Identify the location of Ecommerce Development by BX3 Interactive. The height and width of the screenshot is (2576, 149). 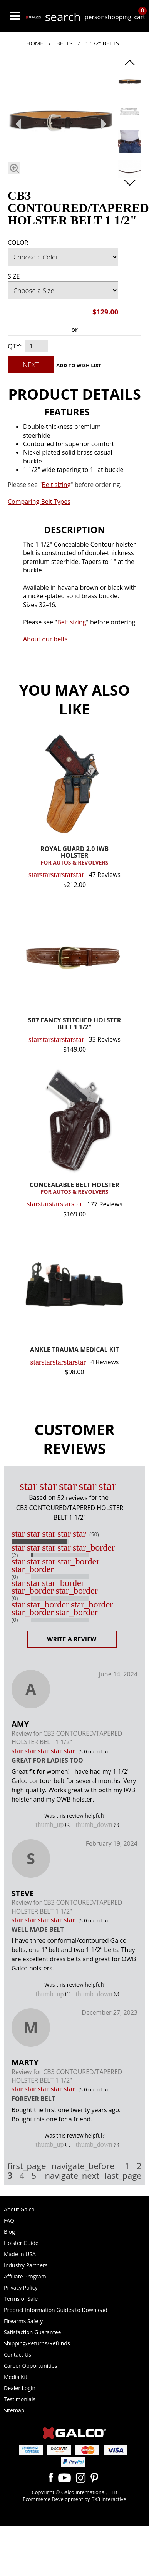
(74, 2499).